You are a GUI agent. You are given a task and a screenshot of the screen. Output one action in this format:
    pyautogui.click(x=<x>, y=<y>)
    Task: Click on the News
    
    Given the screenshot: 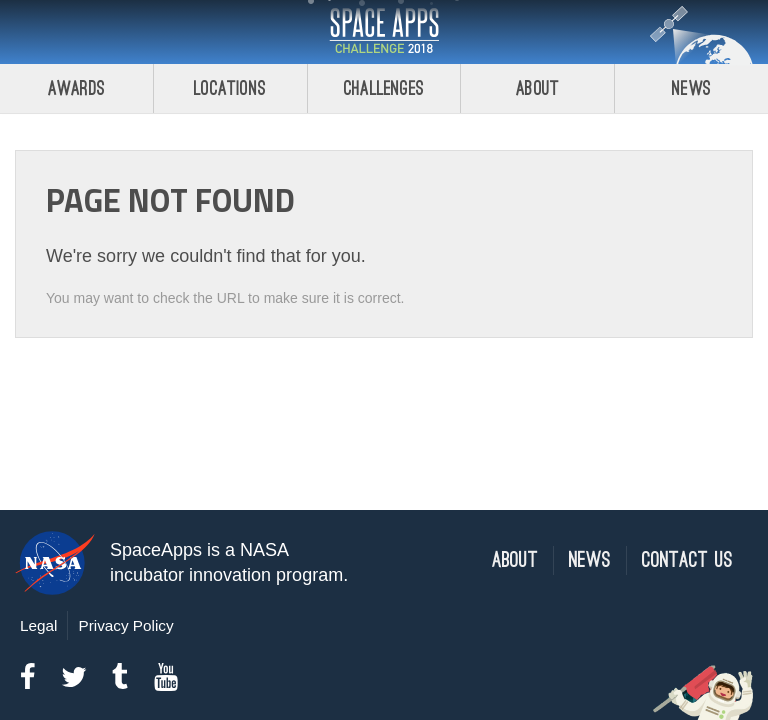 What is the action you would take?
    pyautogui.click(x=691, y=88)
    